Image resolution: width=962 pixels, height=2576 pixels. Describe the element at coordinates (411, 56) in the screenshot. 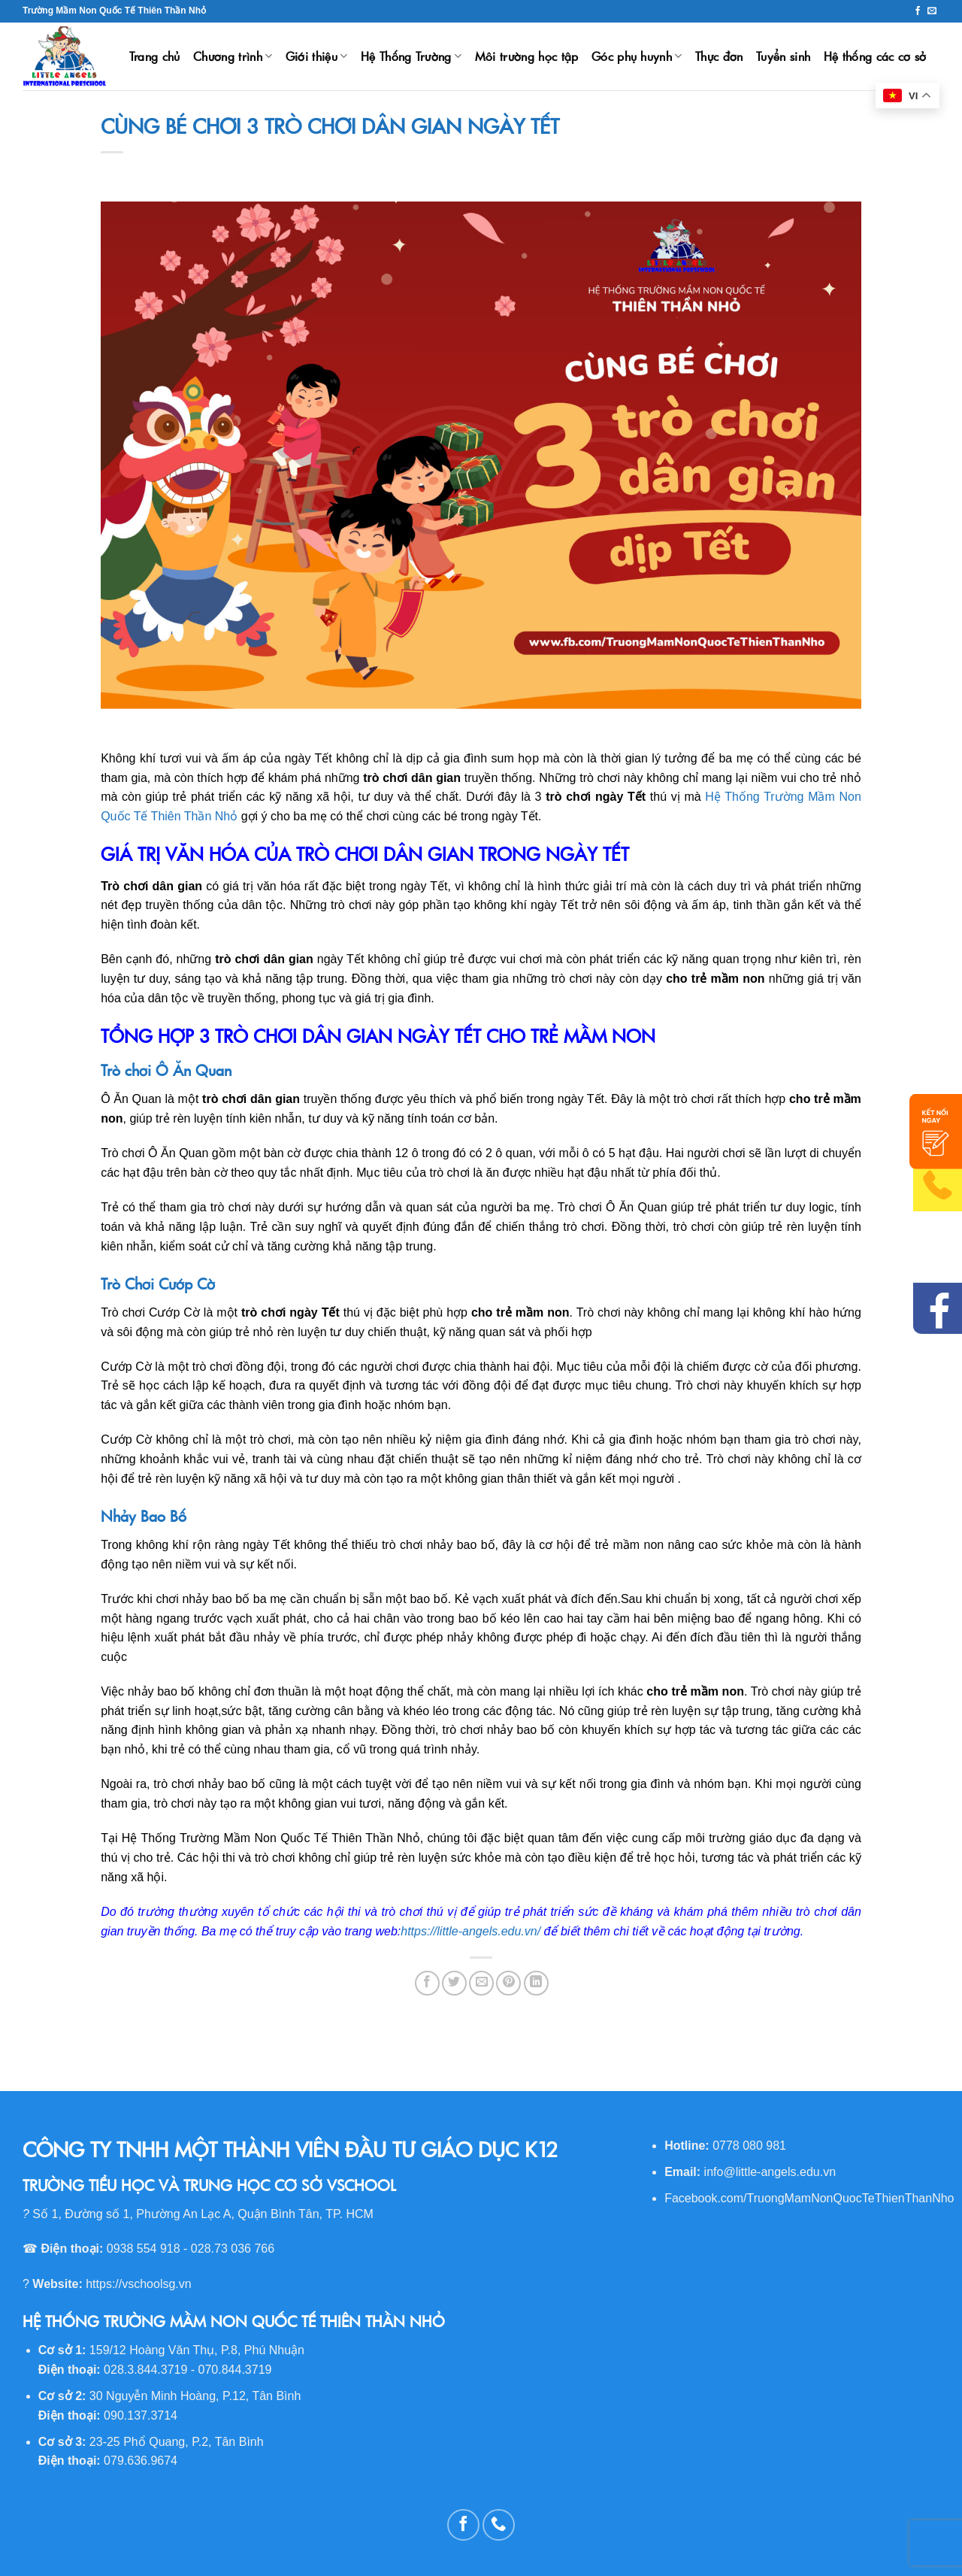

I see `Hệ Thống Trường` at that location.